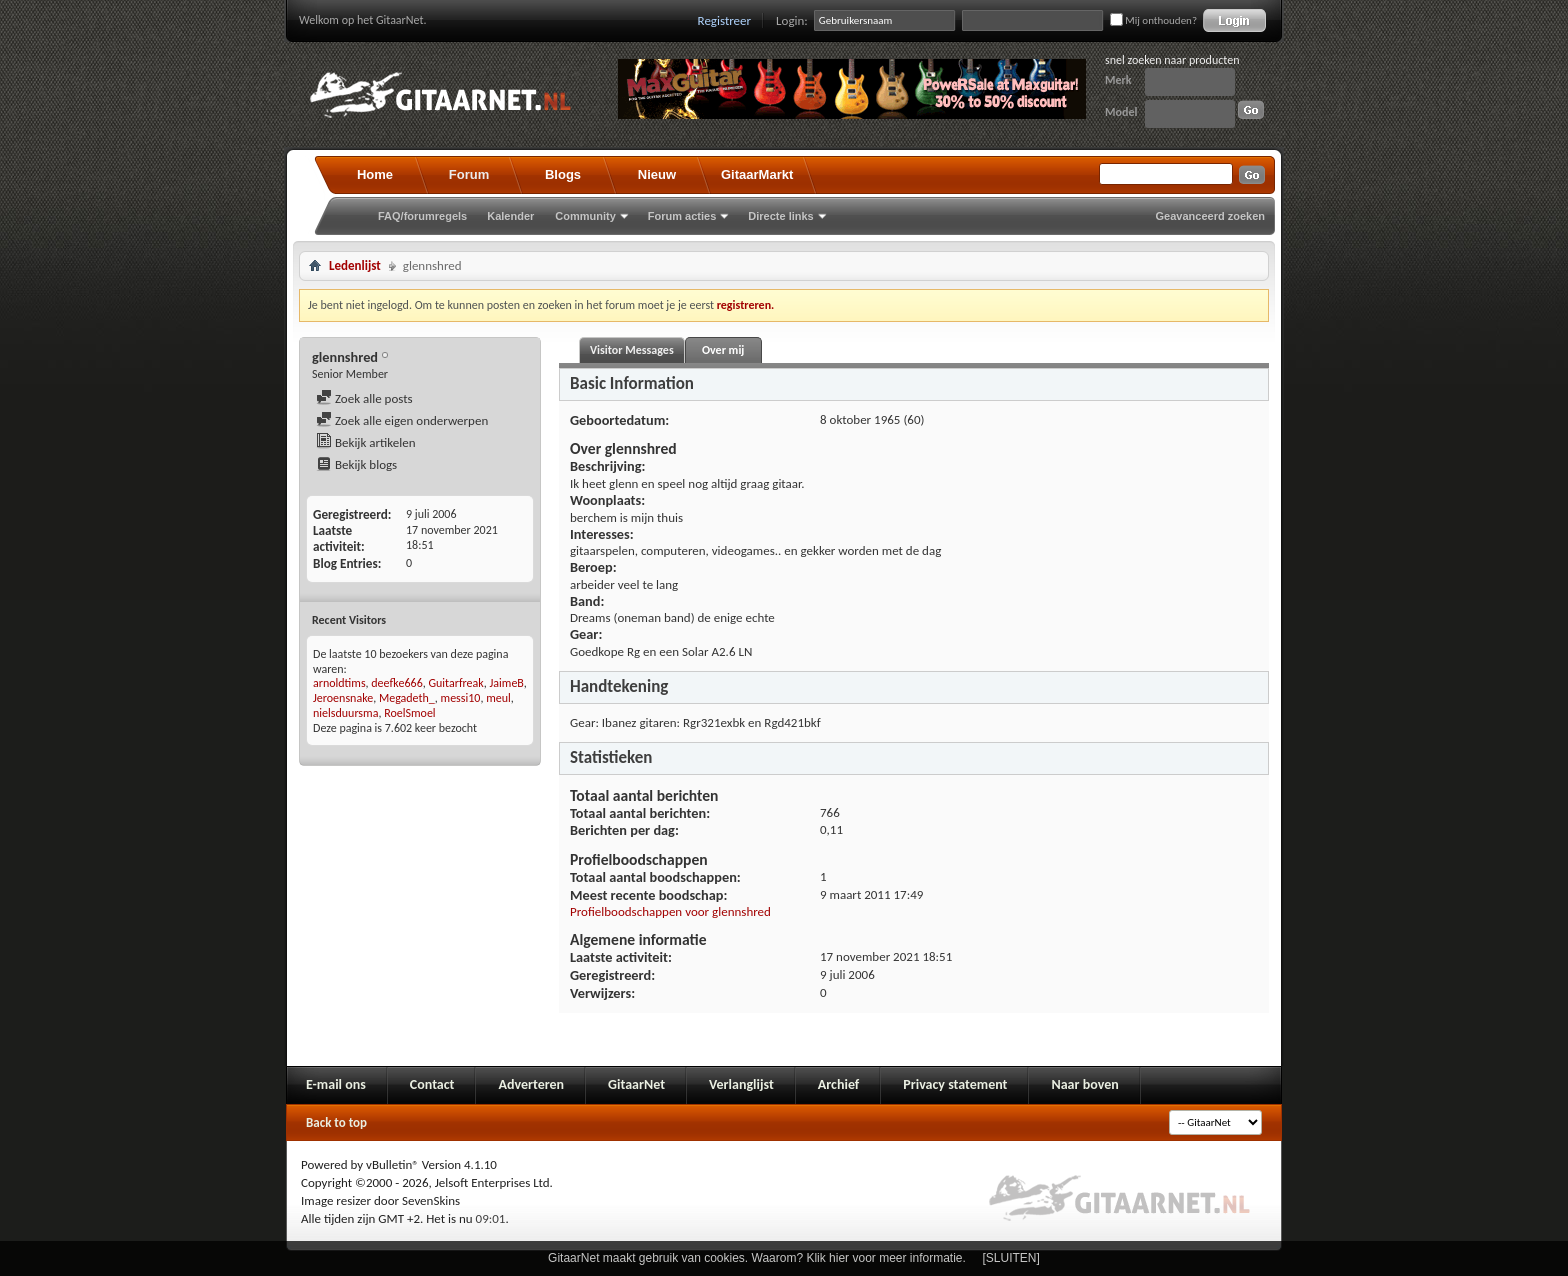 This screenshot has width=1568, height=1276. I want to click on Nieuw, so click(657, 174).